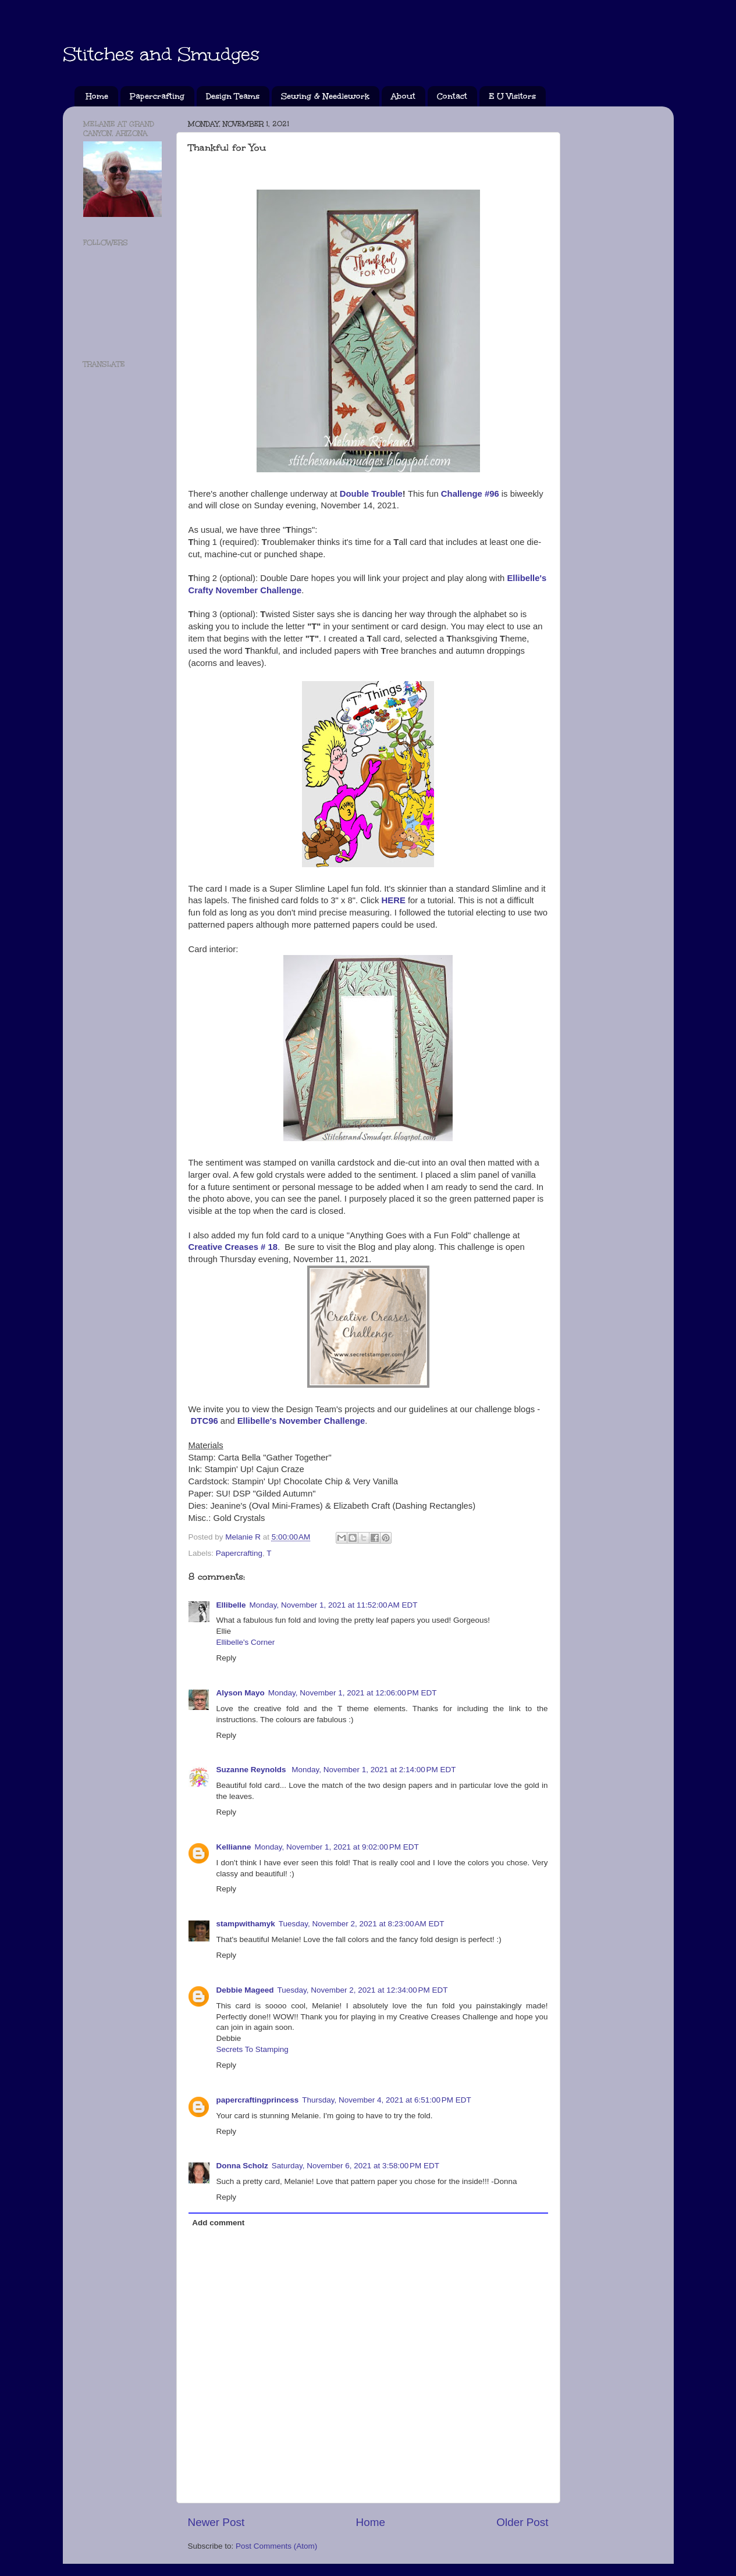 This screenshot has height=2576, width=736. Describe the element at coordinates (245, 1642) in the screenshot. I see `Ellibelle's Corner` at that location.